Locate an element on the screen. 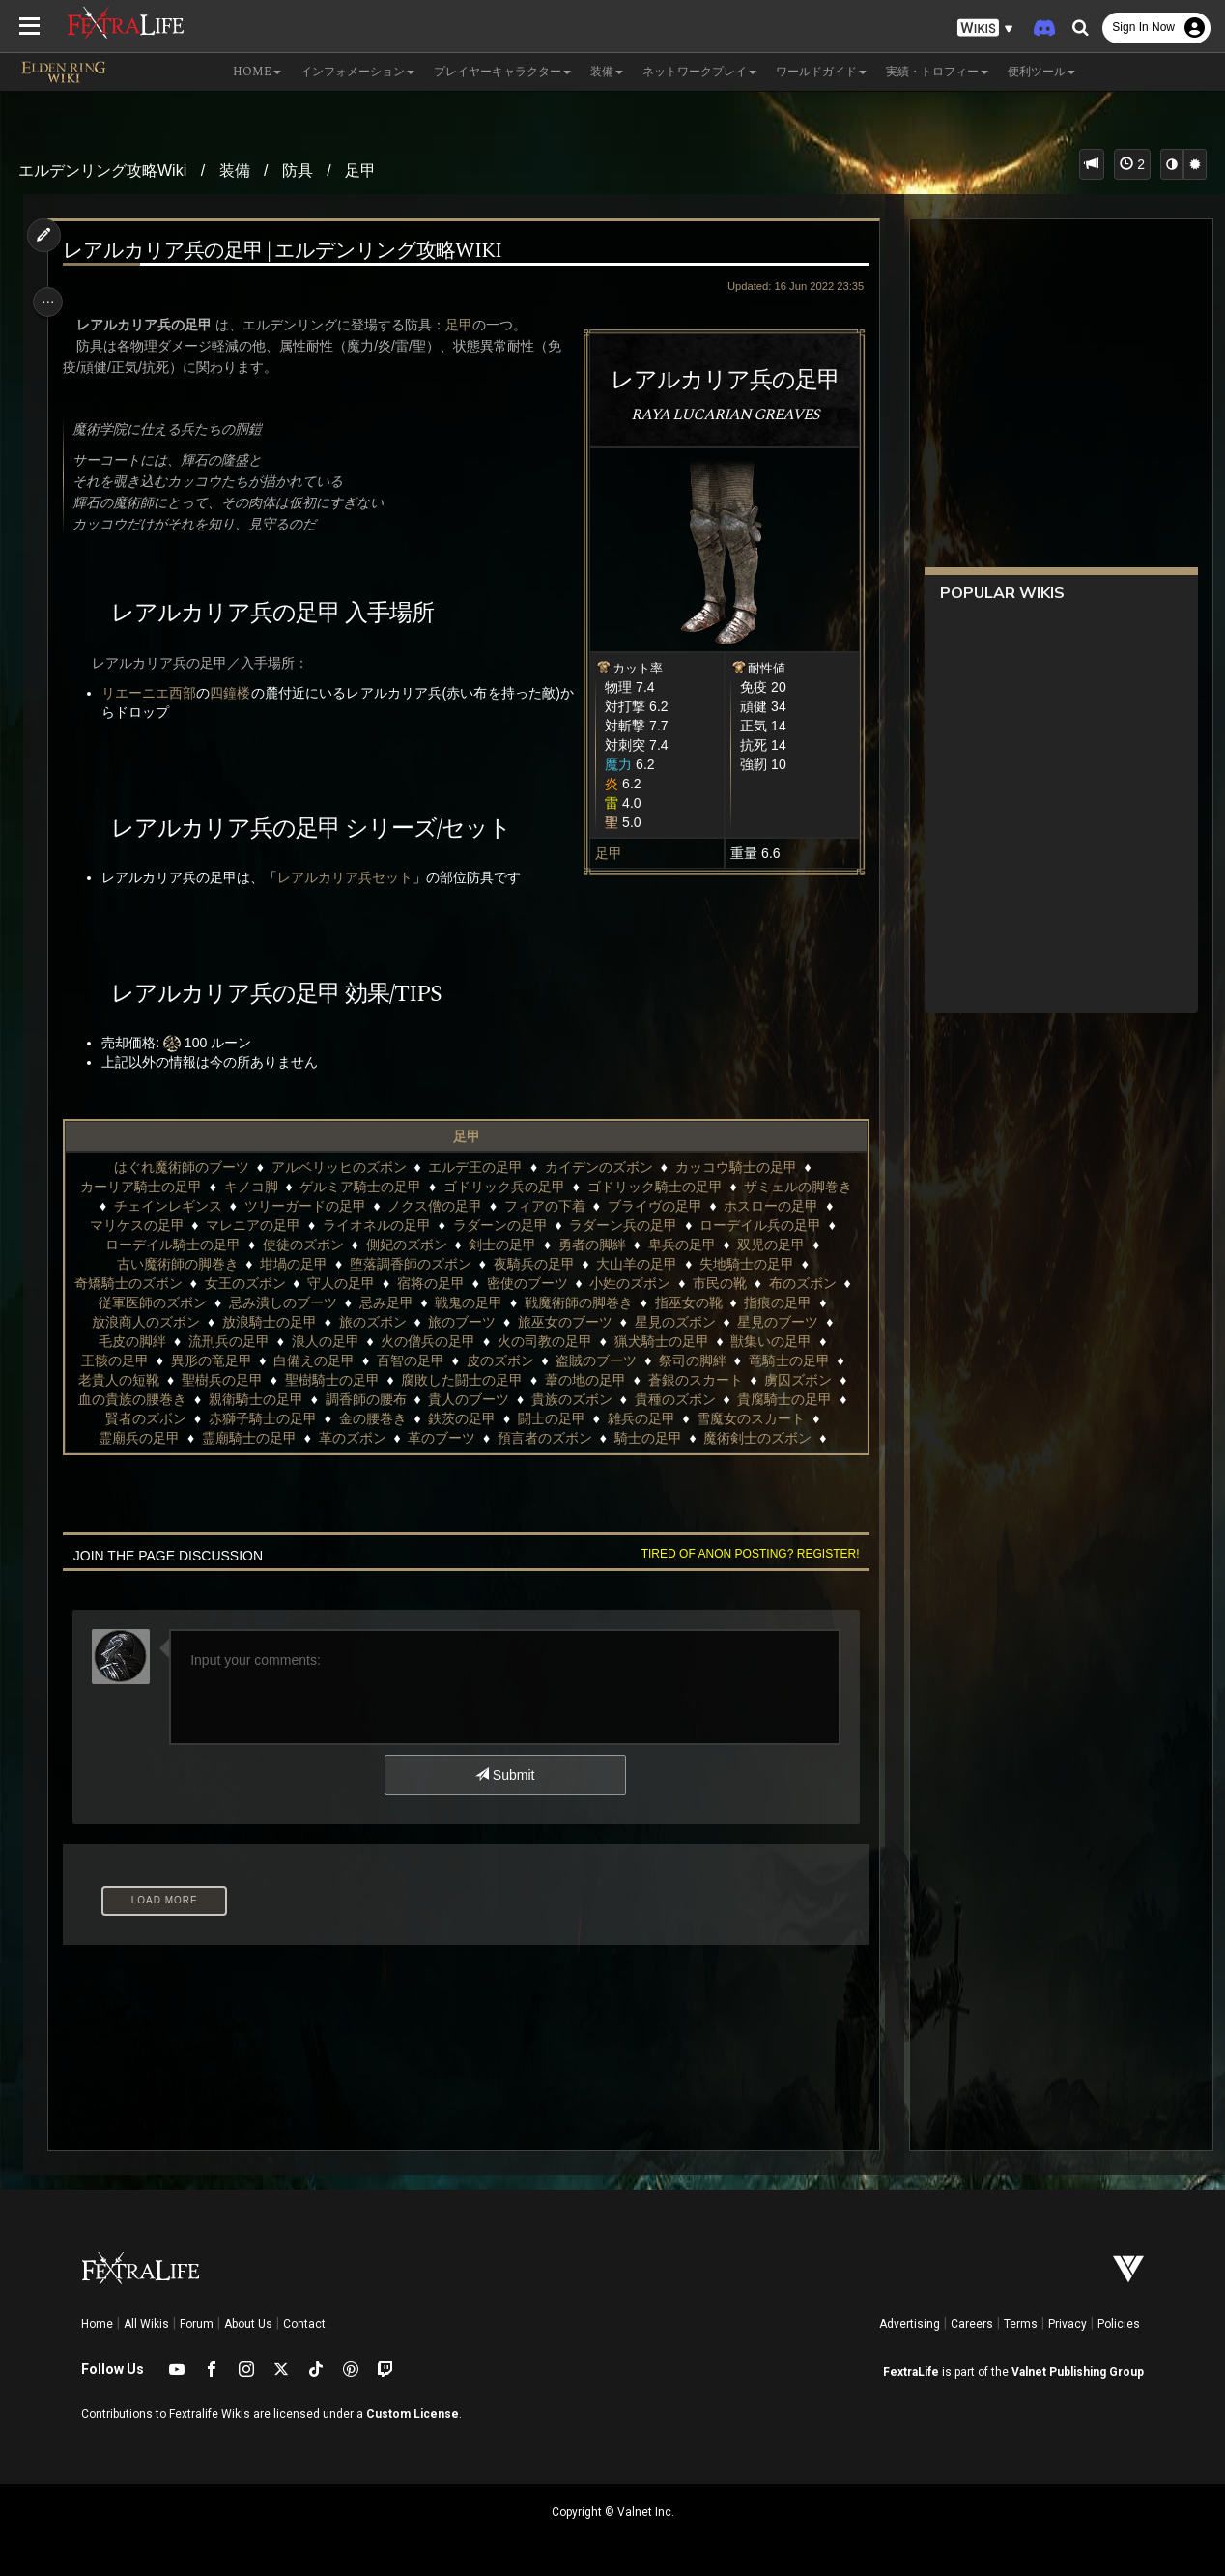 This screenshot has width=1225, height=2576. 勇者の脚絆 is located at coordinates (591, 1244).